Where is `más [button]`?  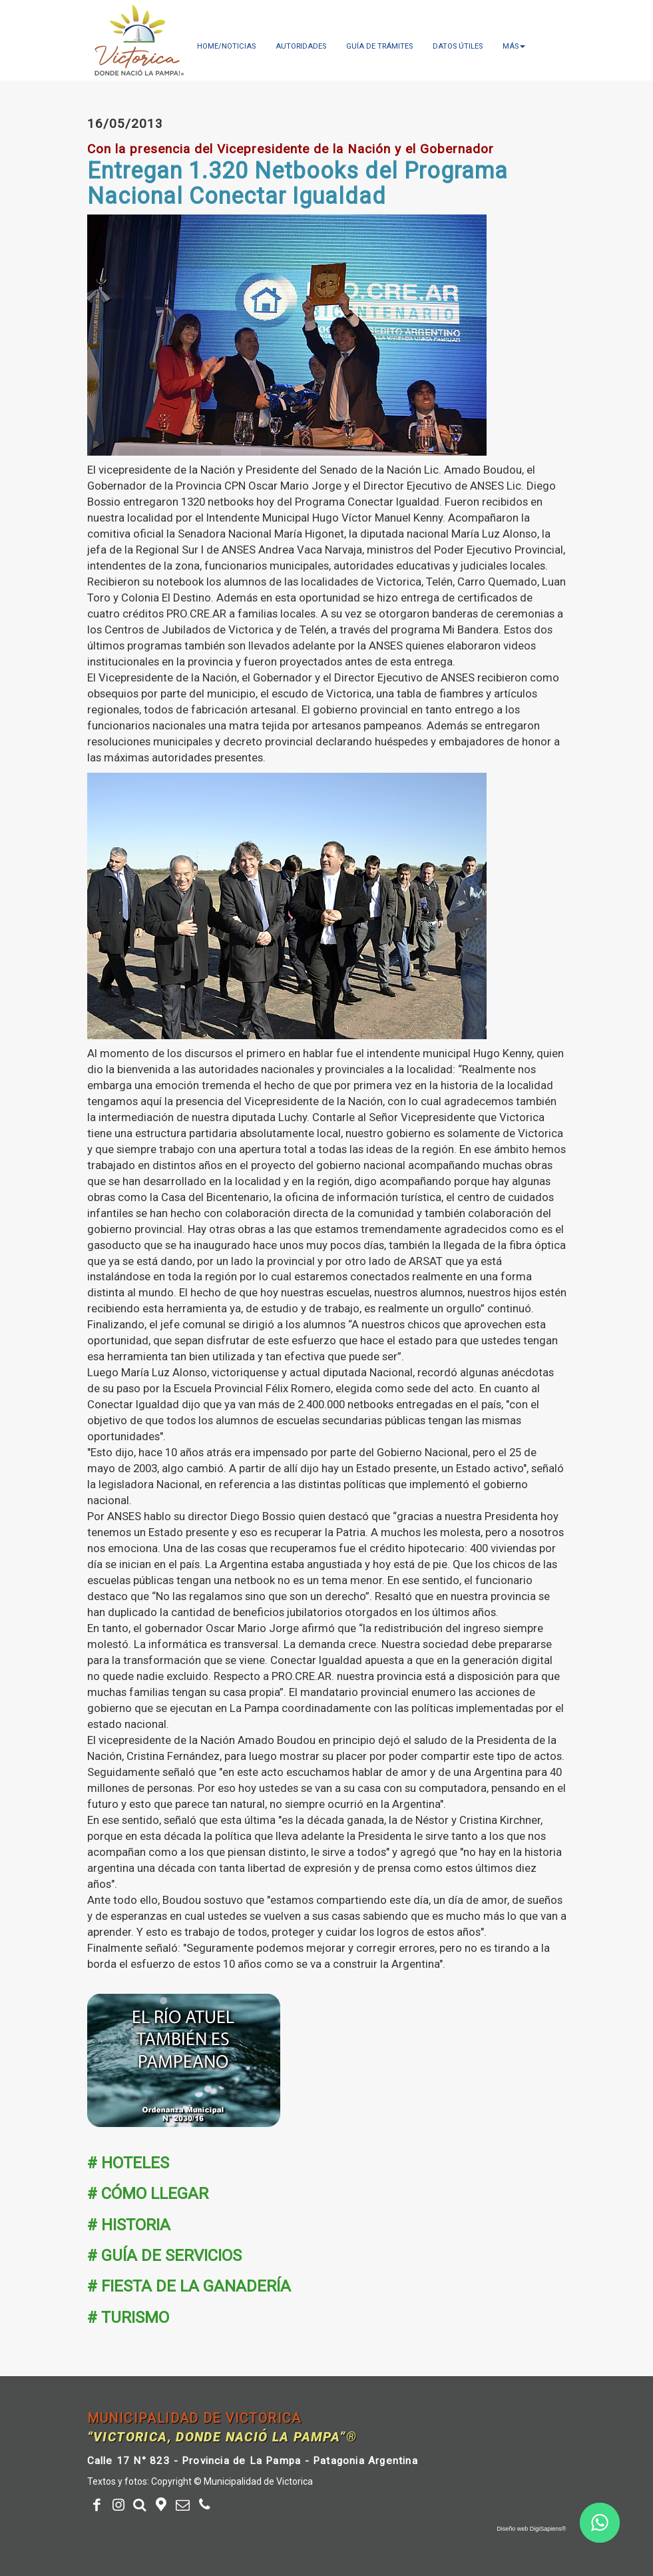
más [button] is located at coordinates (514, 46).